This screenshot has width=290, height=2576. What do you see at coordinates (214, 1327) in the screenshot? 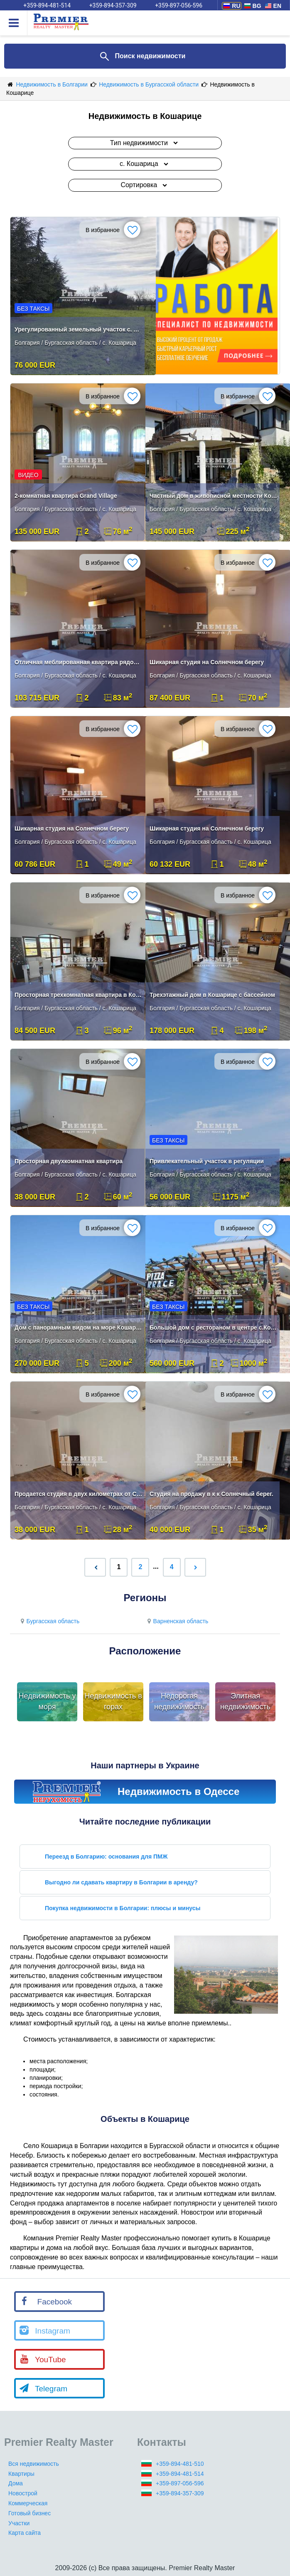
I see `Большой дом с рестораном в центре с.Кошарица` at bounding box center [214, 1327].